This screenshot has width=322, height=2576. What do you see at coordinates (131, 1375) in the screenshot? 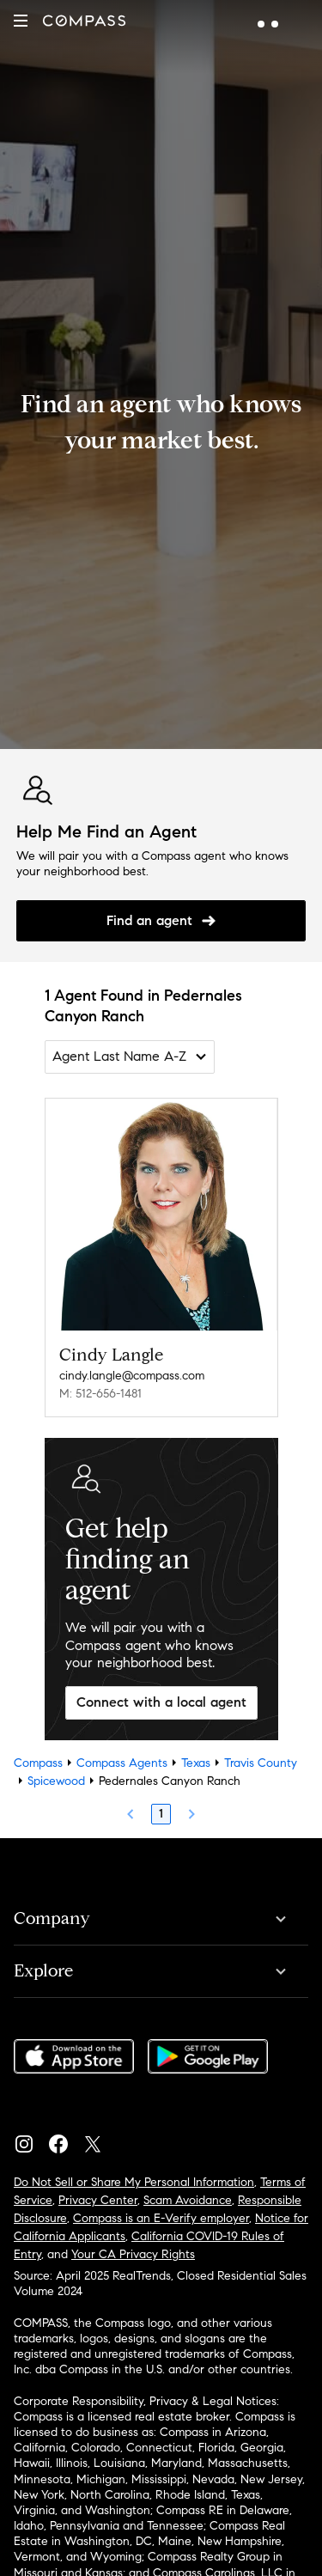
I see `cindy.langle@compass.com` at bounding box center [131, 1375].